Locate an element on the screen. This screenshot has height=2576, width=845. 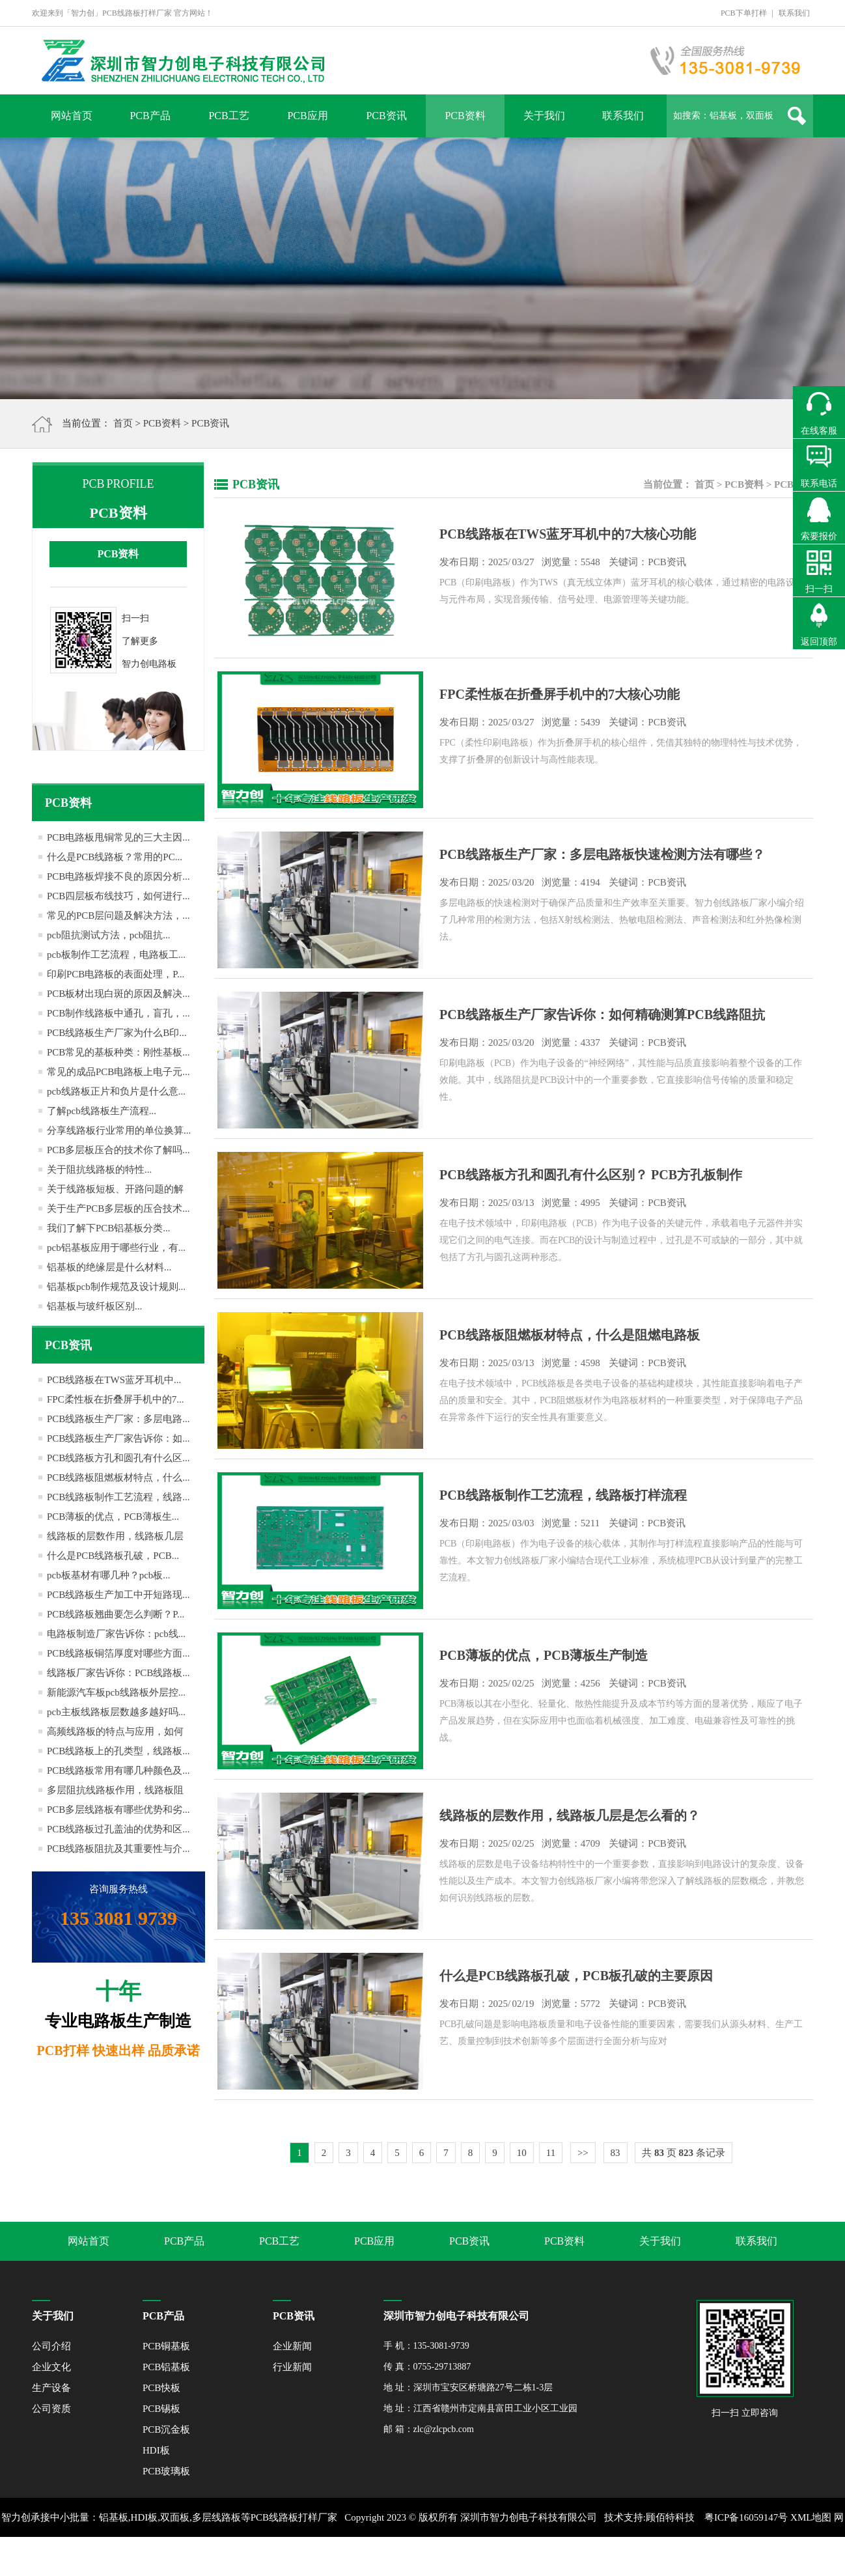
11 is located at coordinates (550, 2153).